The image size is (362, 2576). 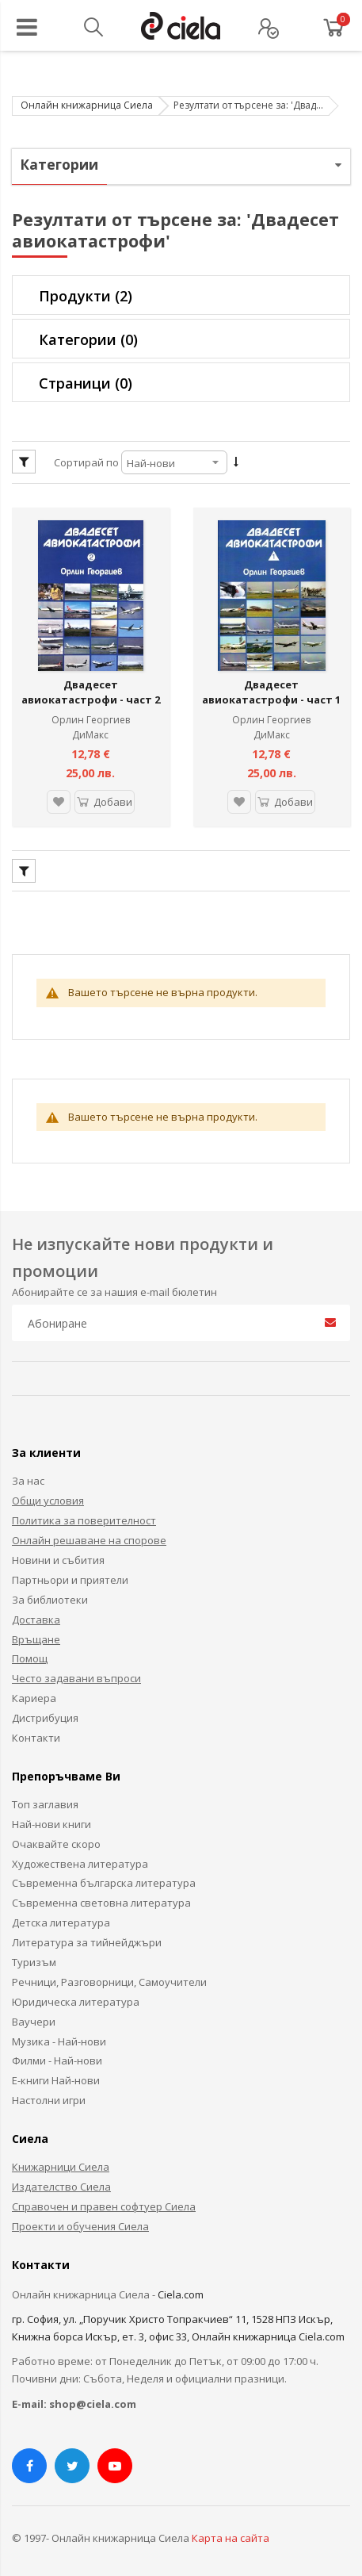 What do you see at coordinates (85, 295) in the screenshot?
I see `Продукти` at bounding box center [85, 295].